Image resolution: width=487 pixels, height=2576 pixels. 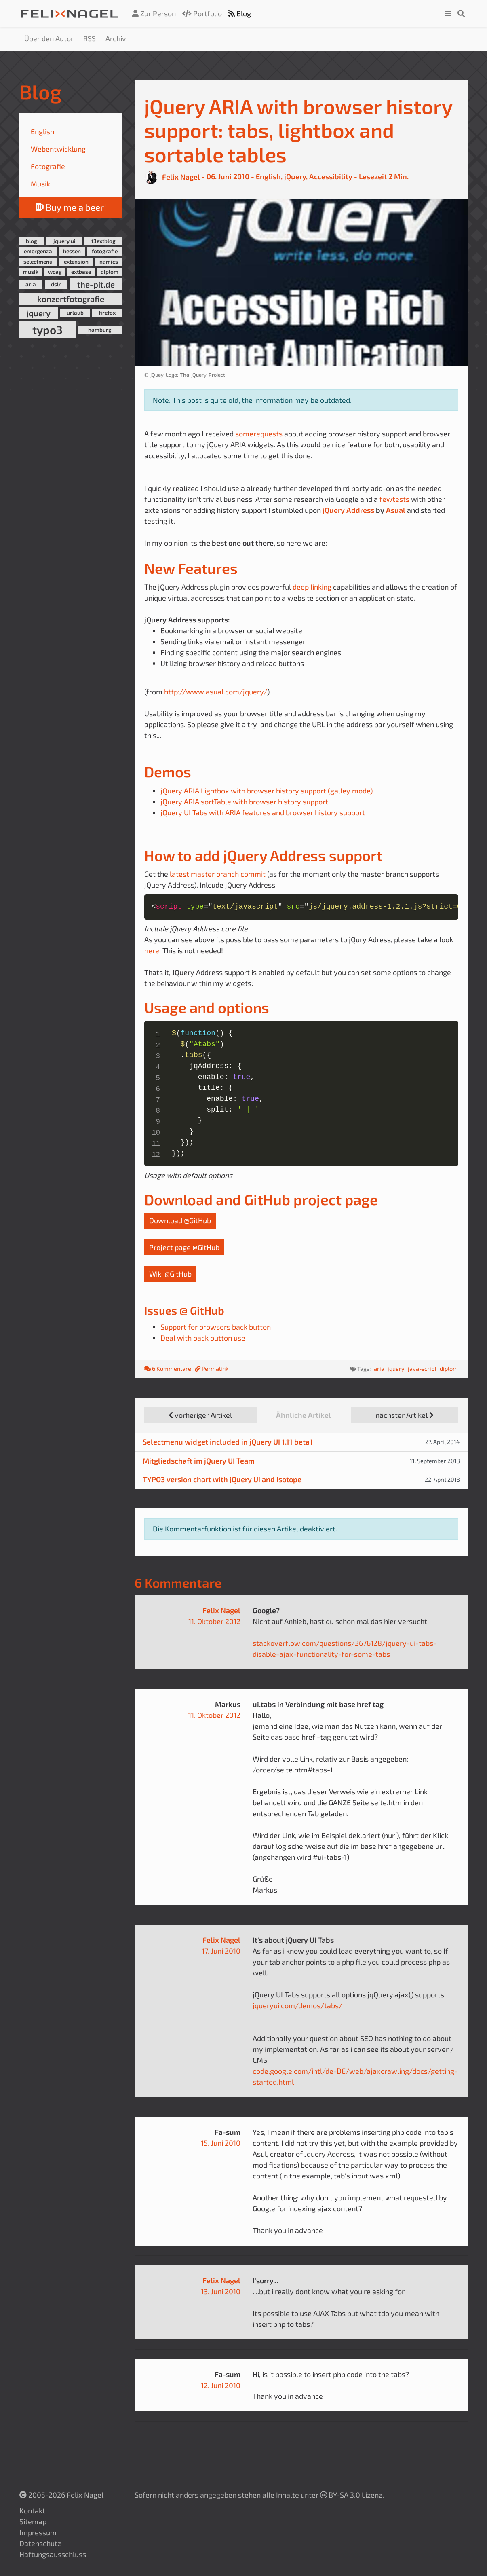 What do you see at coordinates (268, 433) in the screenshot?
I see `requests` at bounding box center [268, 433].